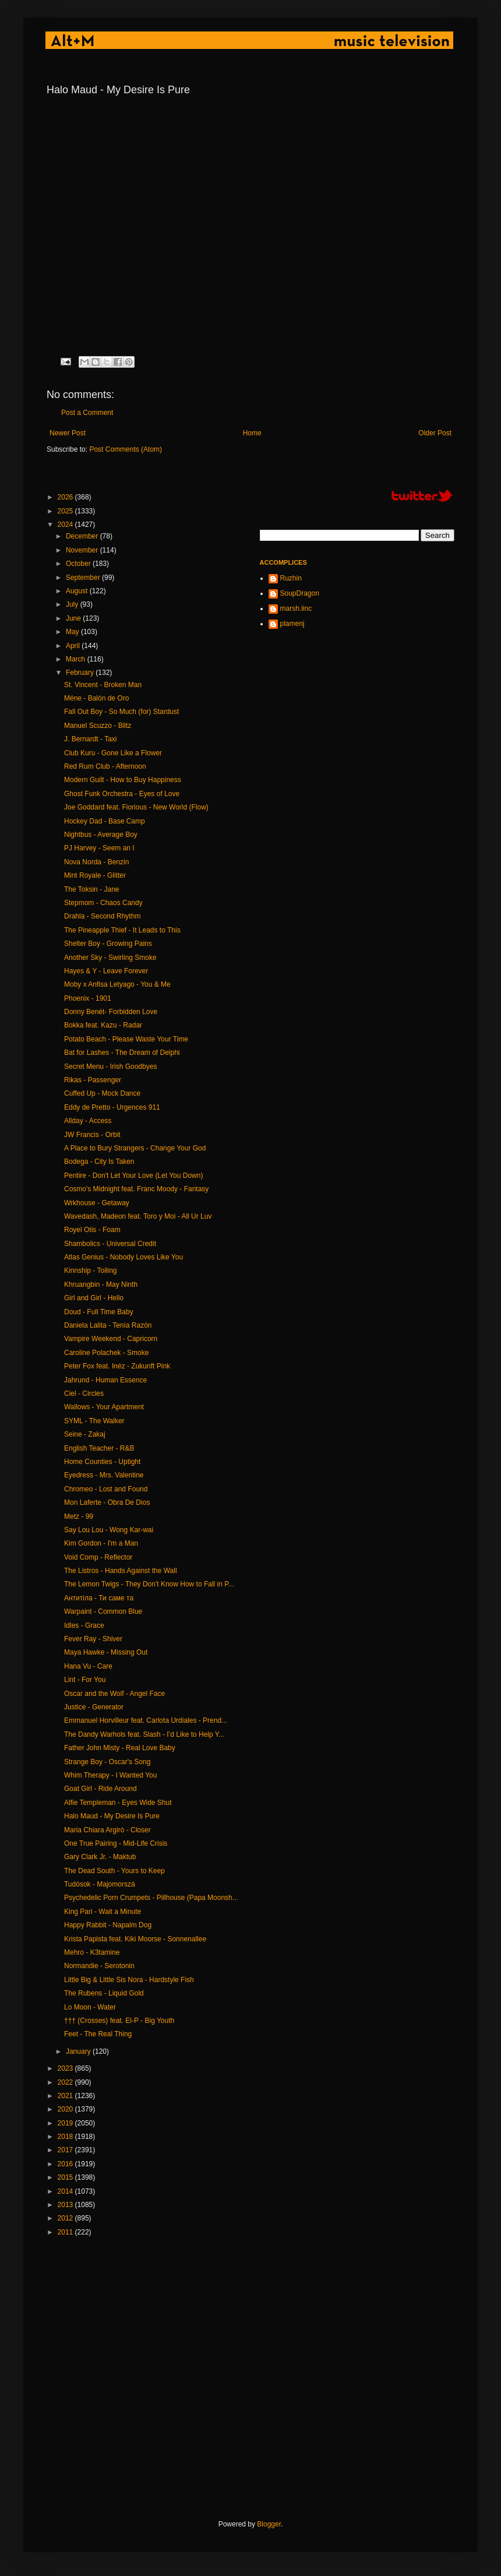 The height and width of the screenshot is (2576, 501). What do you see at coordinates (113, 753) in the screenshot?
I see `Club Kuru - Gone Like a Flower` at bounding box center [113, 753].